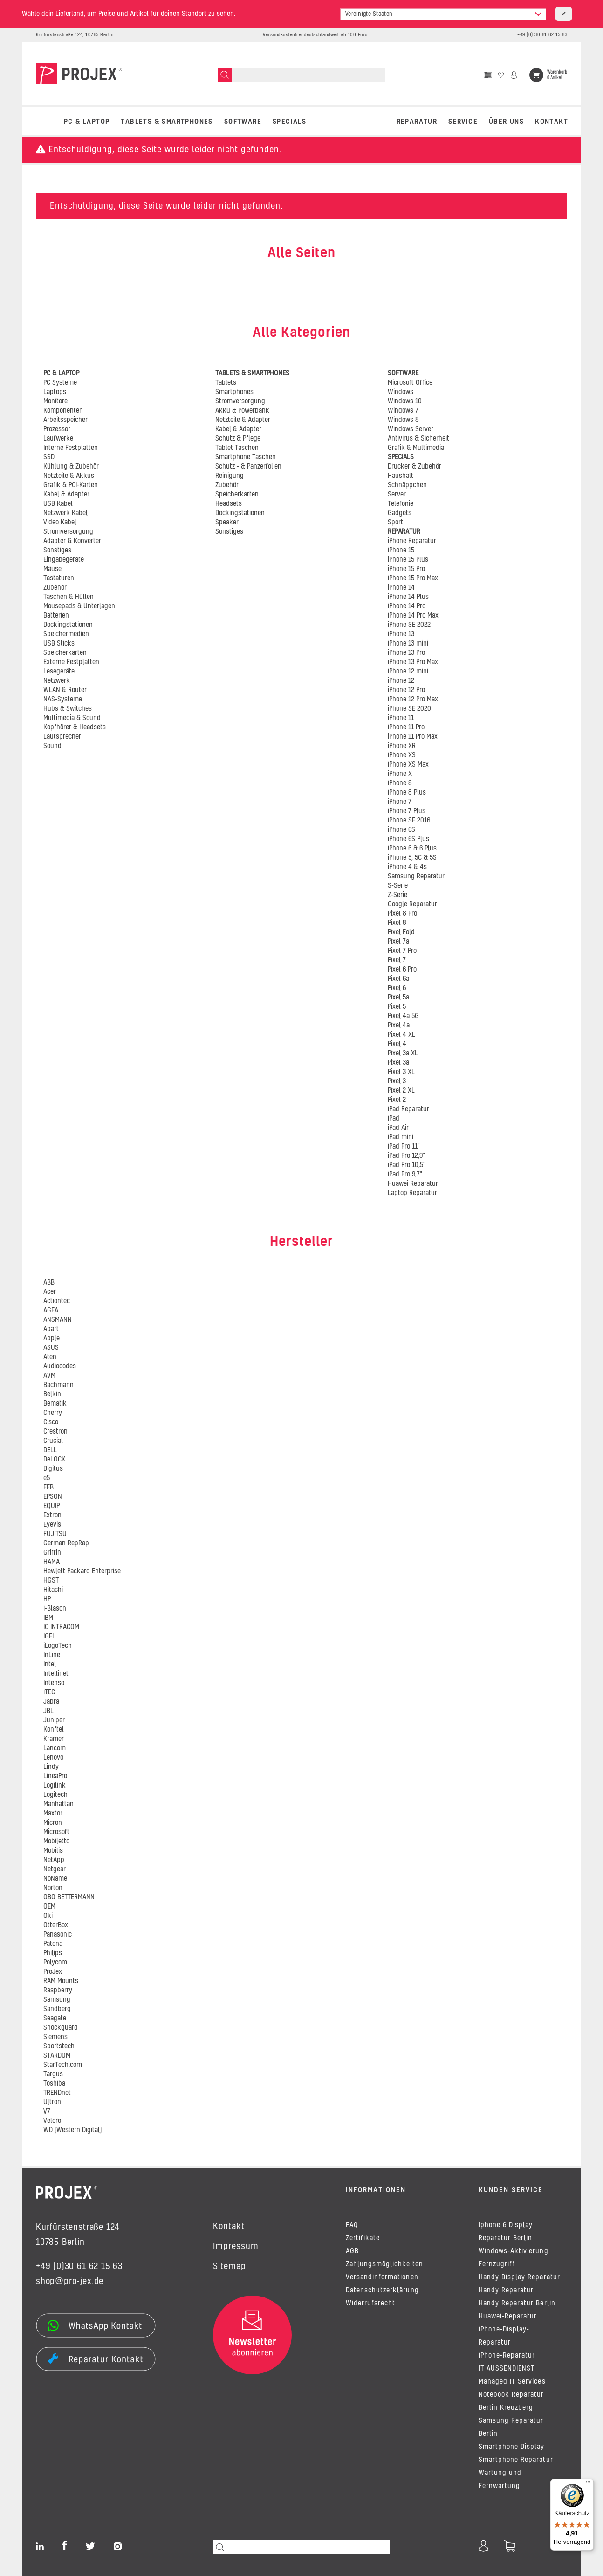  I want to click on Huawei-Reparatur, so click(508, 2316).